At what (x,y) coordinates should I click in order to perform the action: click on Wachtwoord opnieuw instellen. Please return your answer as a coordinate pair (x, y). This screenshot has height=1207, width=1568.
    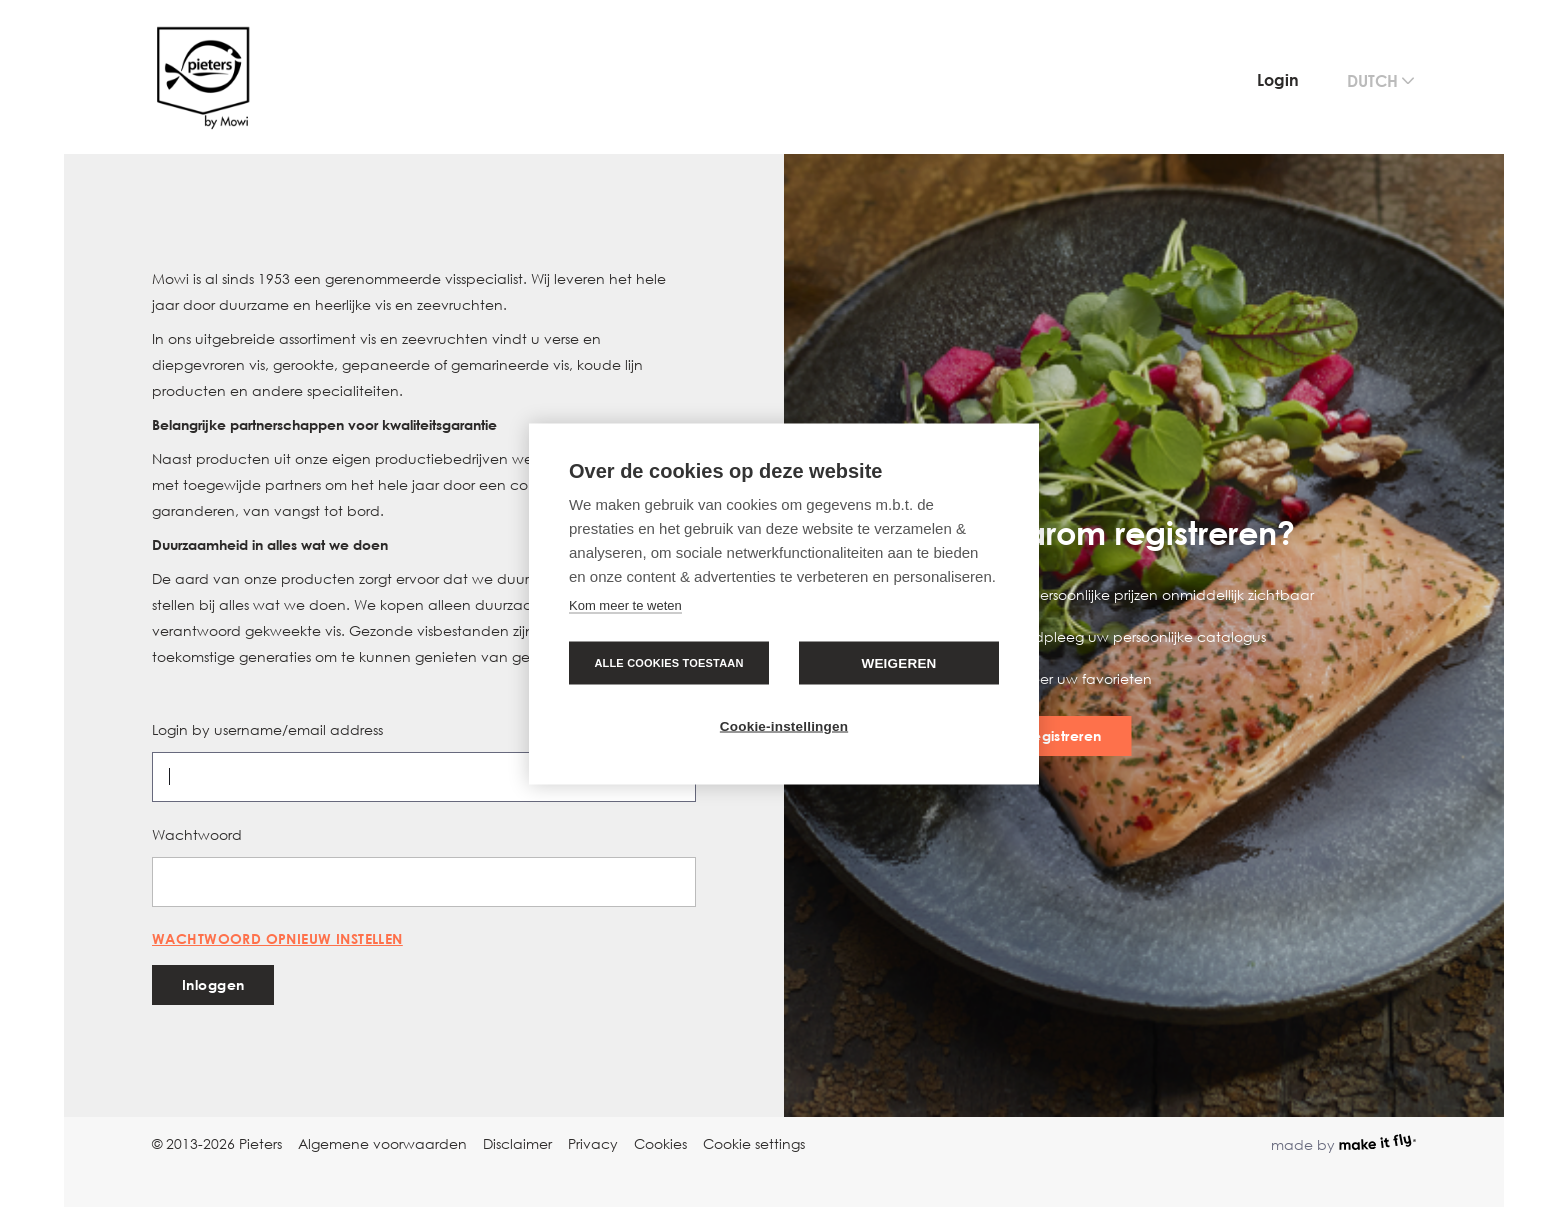
    Looking at the image, I should click on (277, 938).